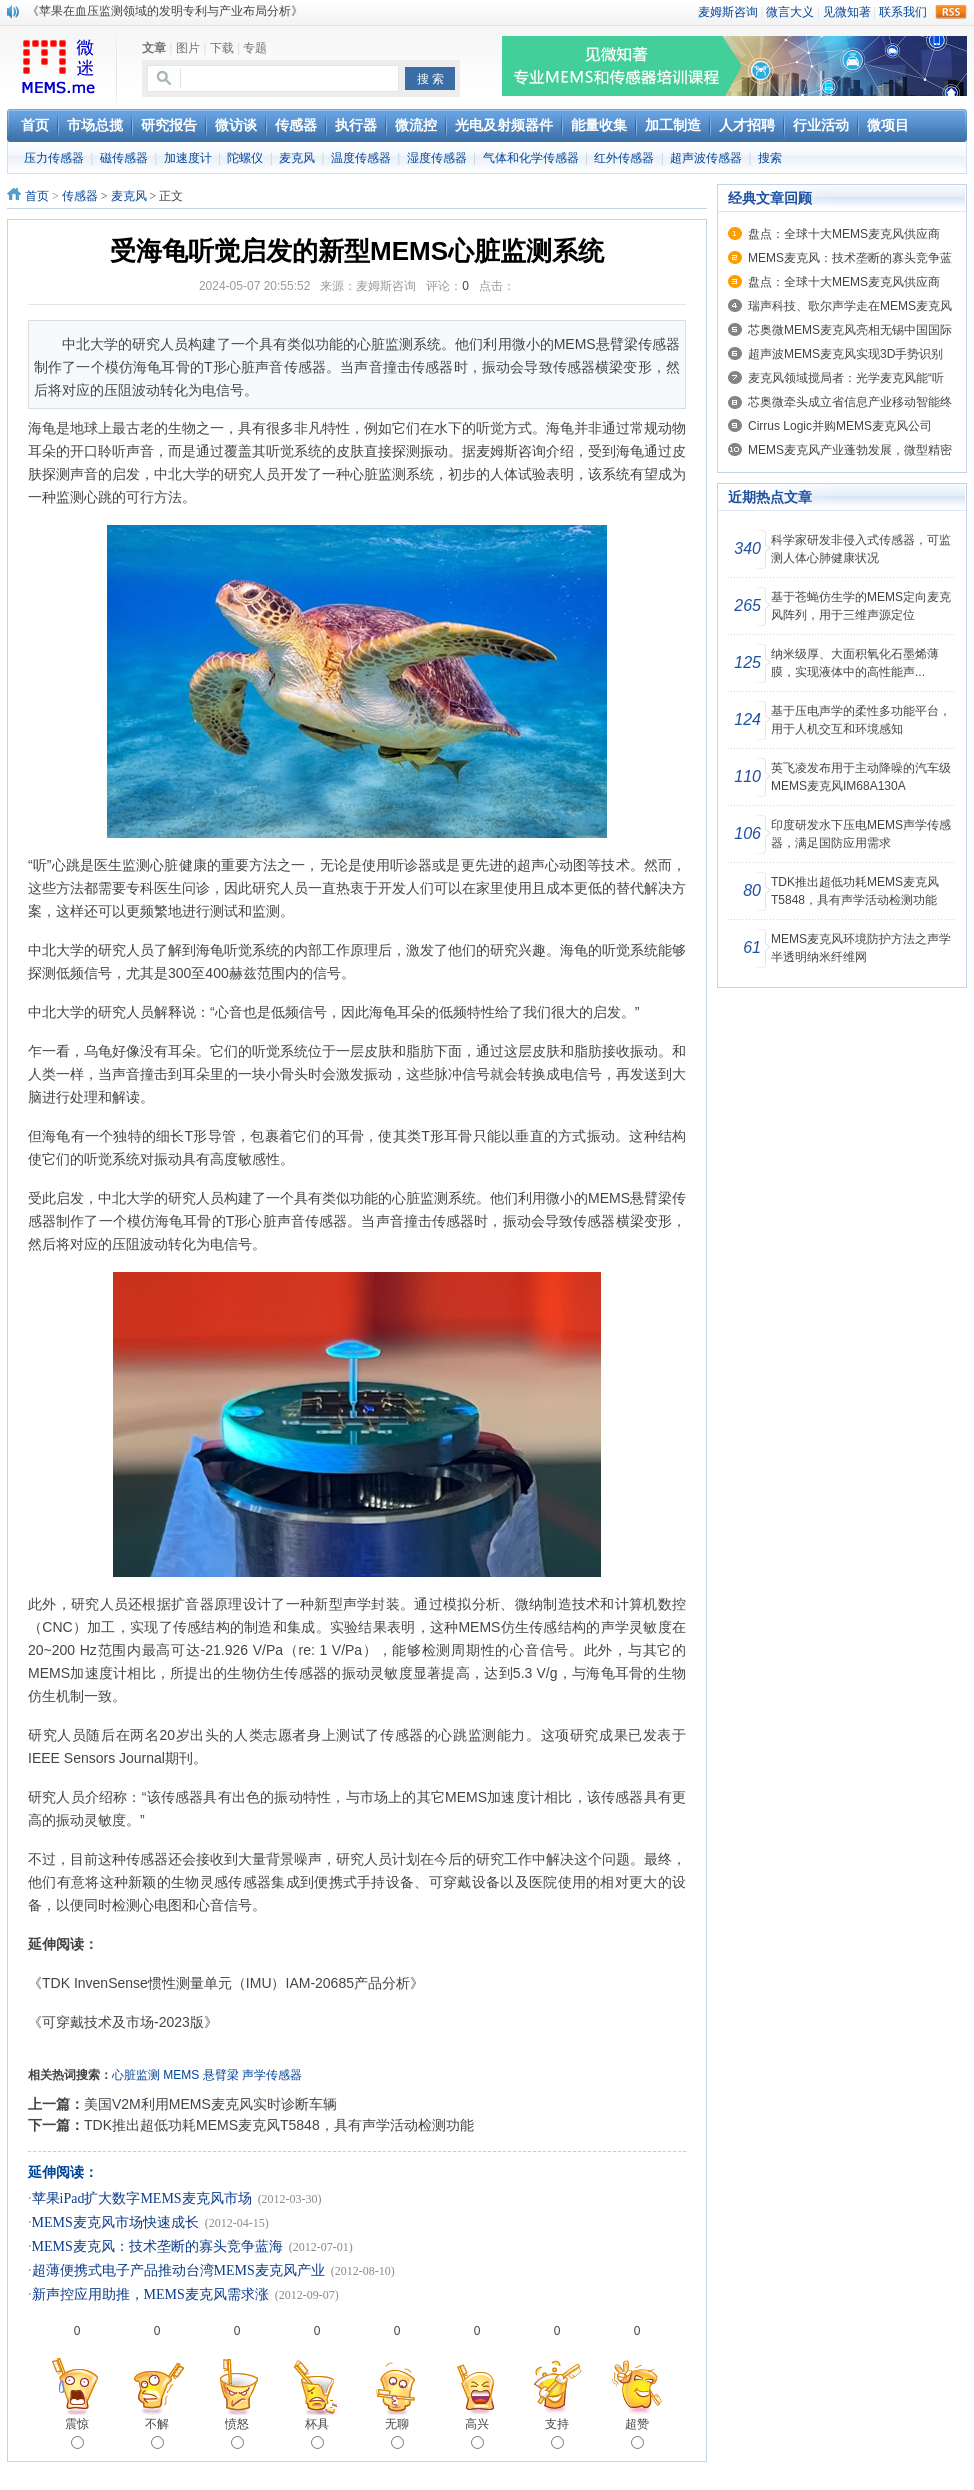 The width and height of the screenshot is (974, 2490). What do you see at coordinates (861, 606) in the screenshot?
I see `基于苍蝇仿生学的MEMS定向麦克风阵列，用于三维声源定位` at bounding box center [861, 606].